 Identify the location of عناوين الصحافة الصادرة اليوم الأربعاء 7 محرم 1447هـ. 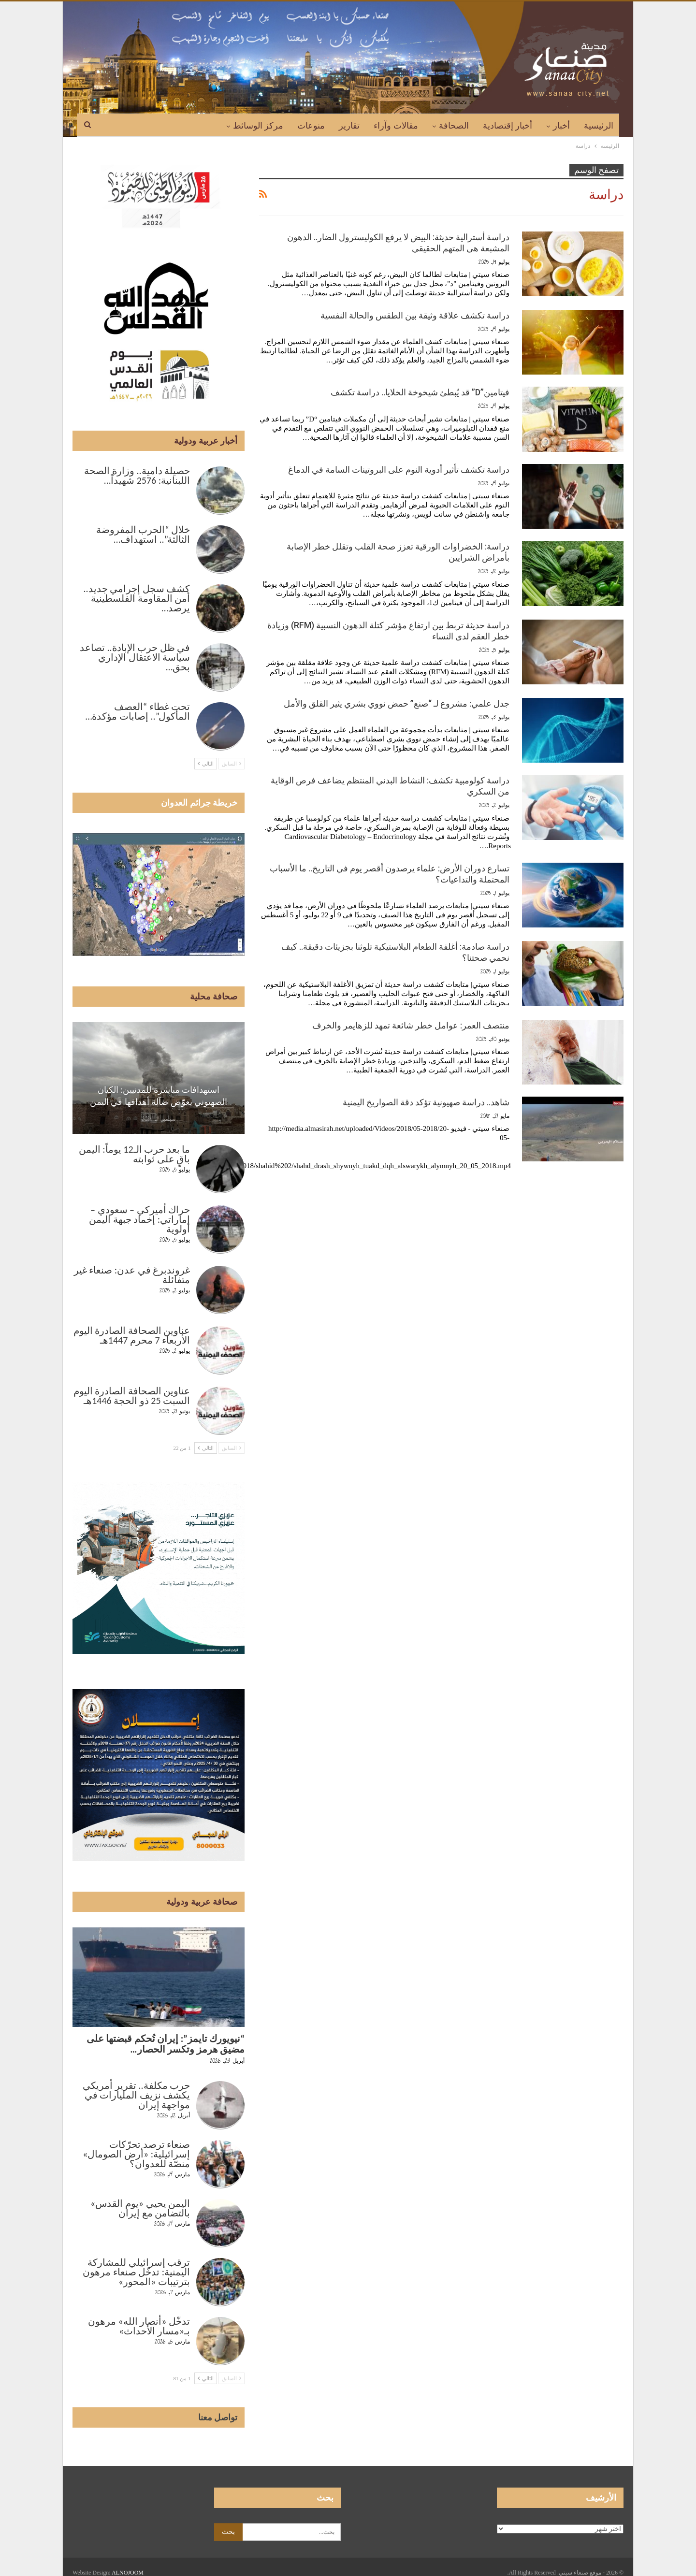
(131, 1335).